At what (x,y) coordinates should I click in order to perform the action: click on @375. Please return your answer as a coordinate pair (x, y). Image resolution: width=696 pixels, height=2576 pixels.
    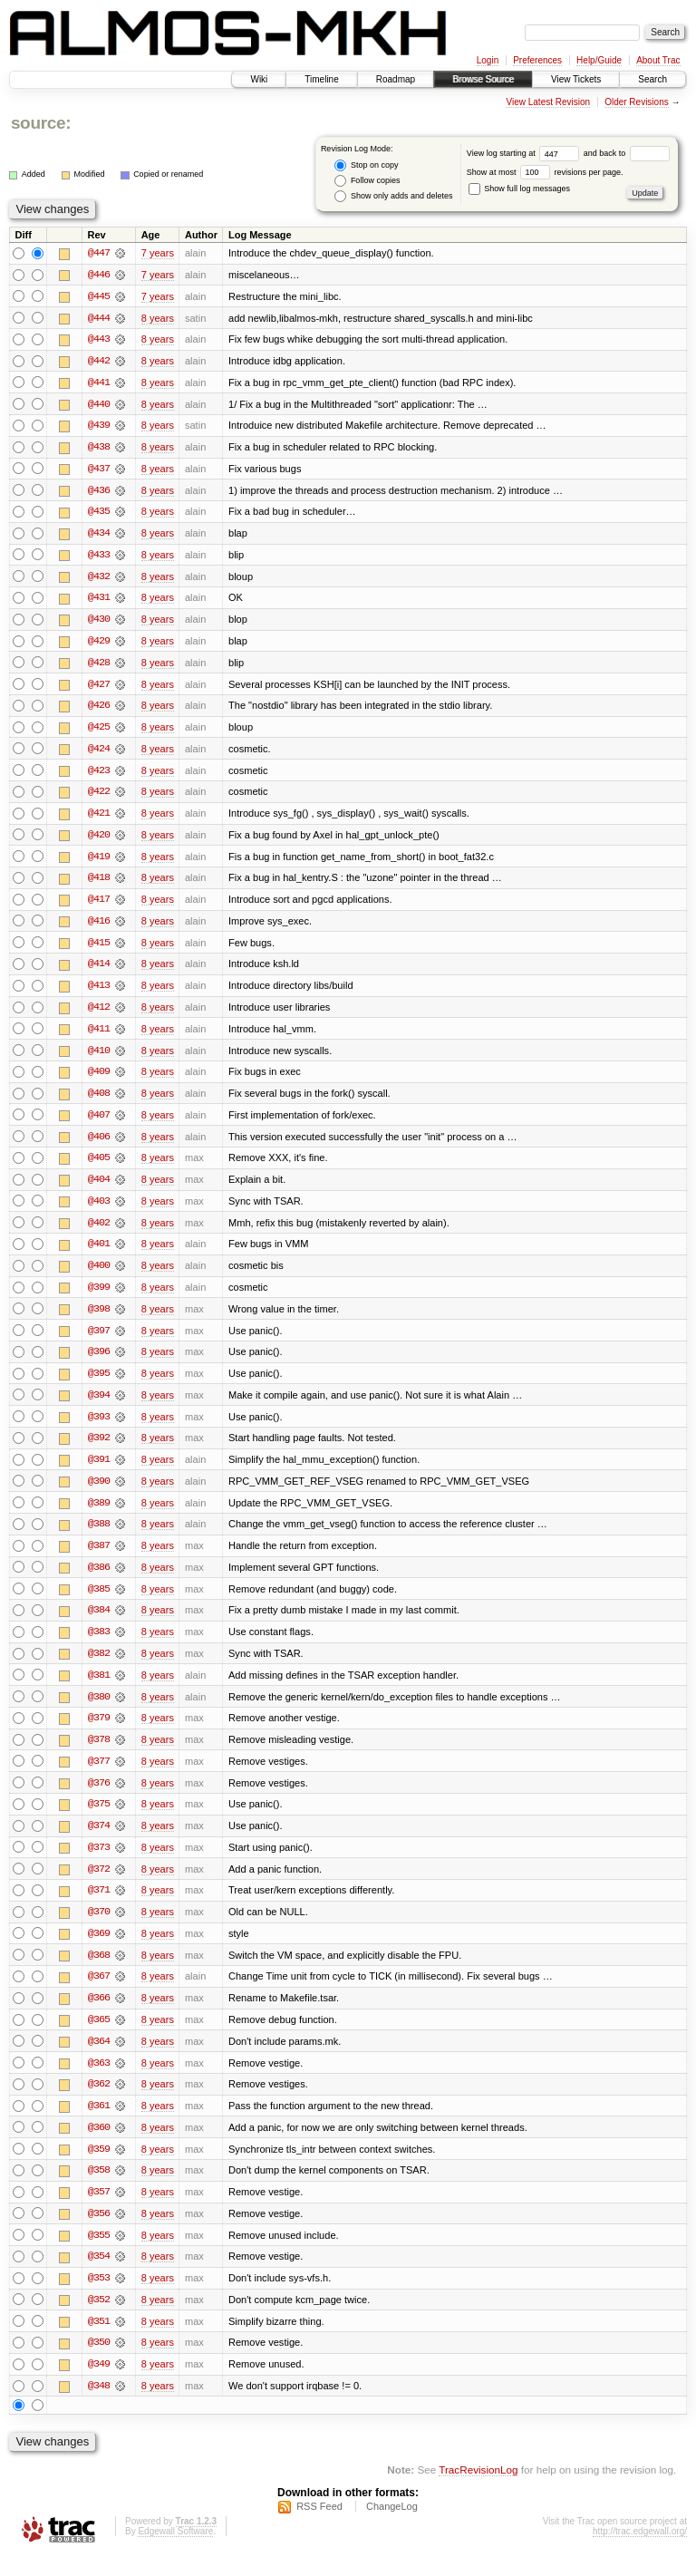
    Looking at the image, I should click on (99, 1819).